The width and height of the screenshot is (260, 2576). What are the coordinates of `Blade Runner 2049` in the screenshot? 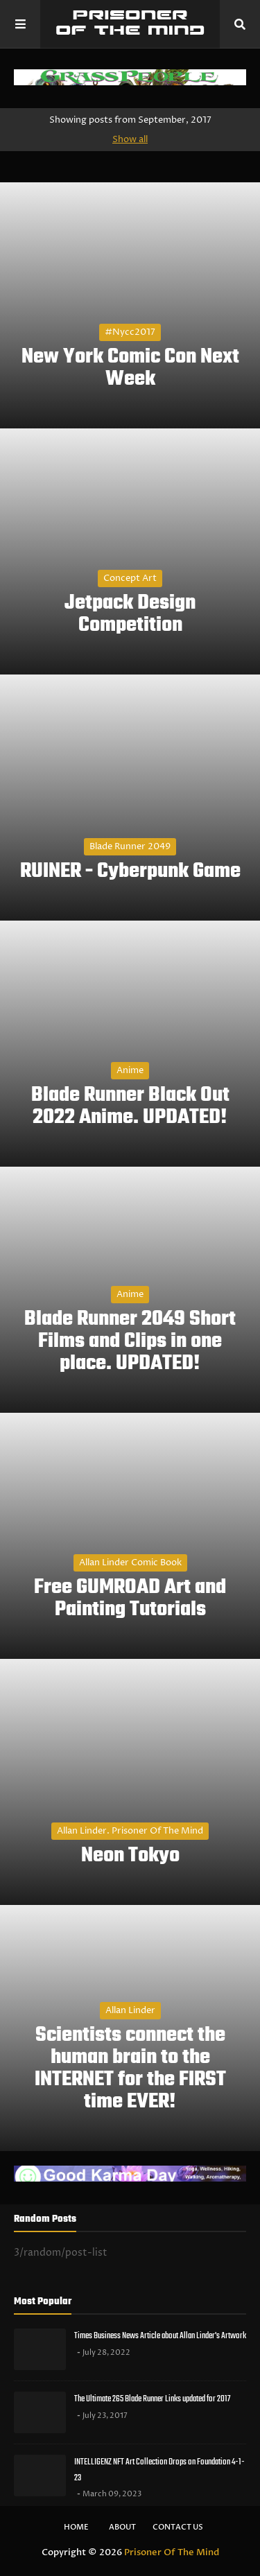 It's located at (130, 846).